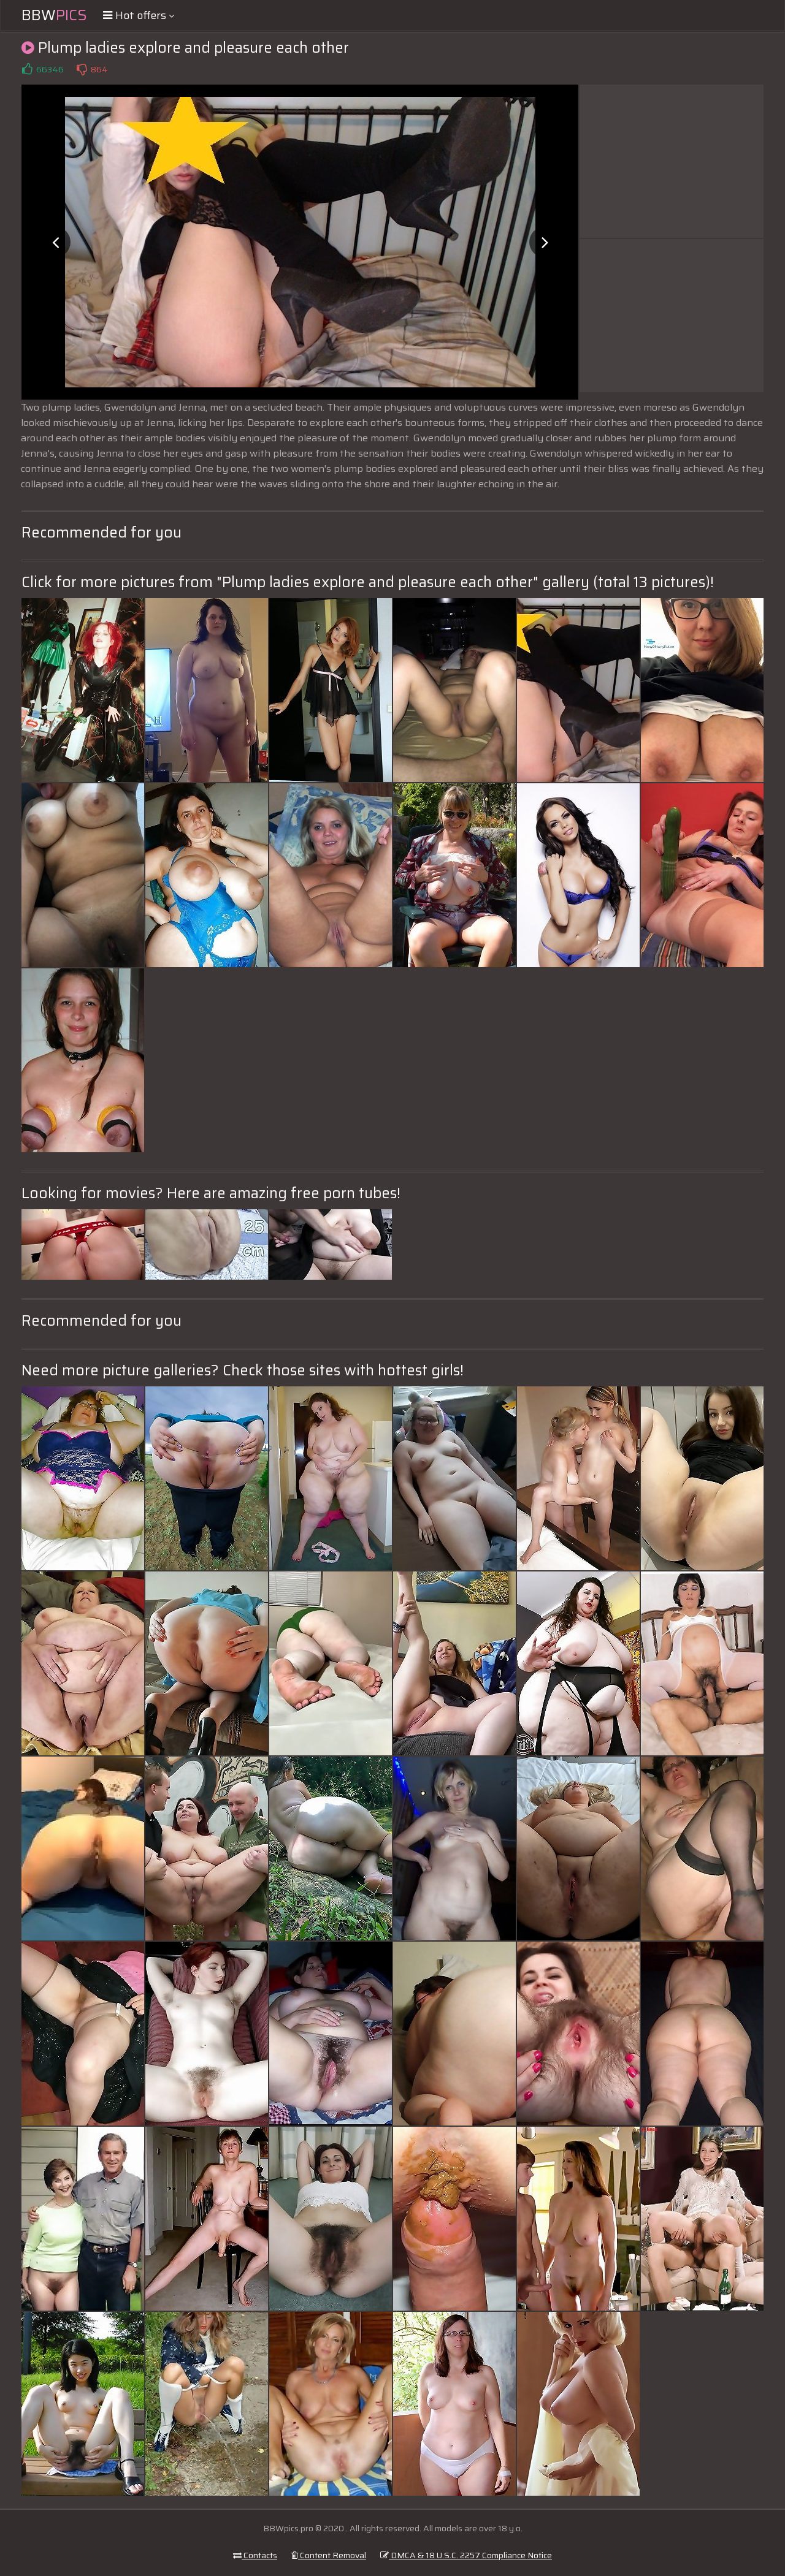 This screenshot has height=2576, width=785. What do you see at coordinates (466, 2555) in the screenshot?
I see `DMCA & 18 U.S.C. 2257 Compliance Notice` at bounding box center [466, 2555].